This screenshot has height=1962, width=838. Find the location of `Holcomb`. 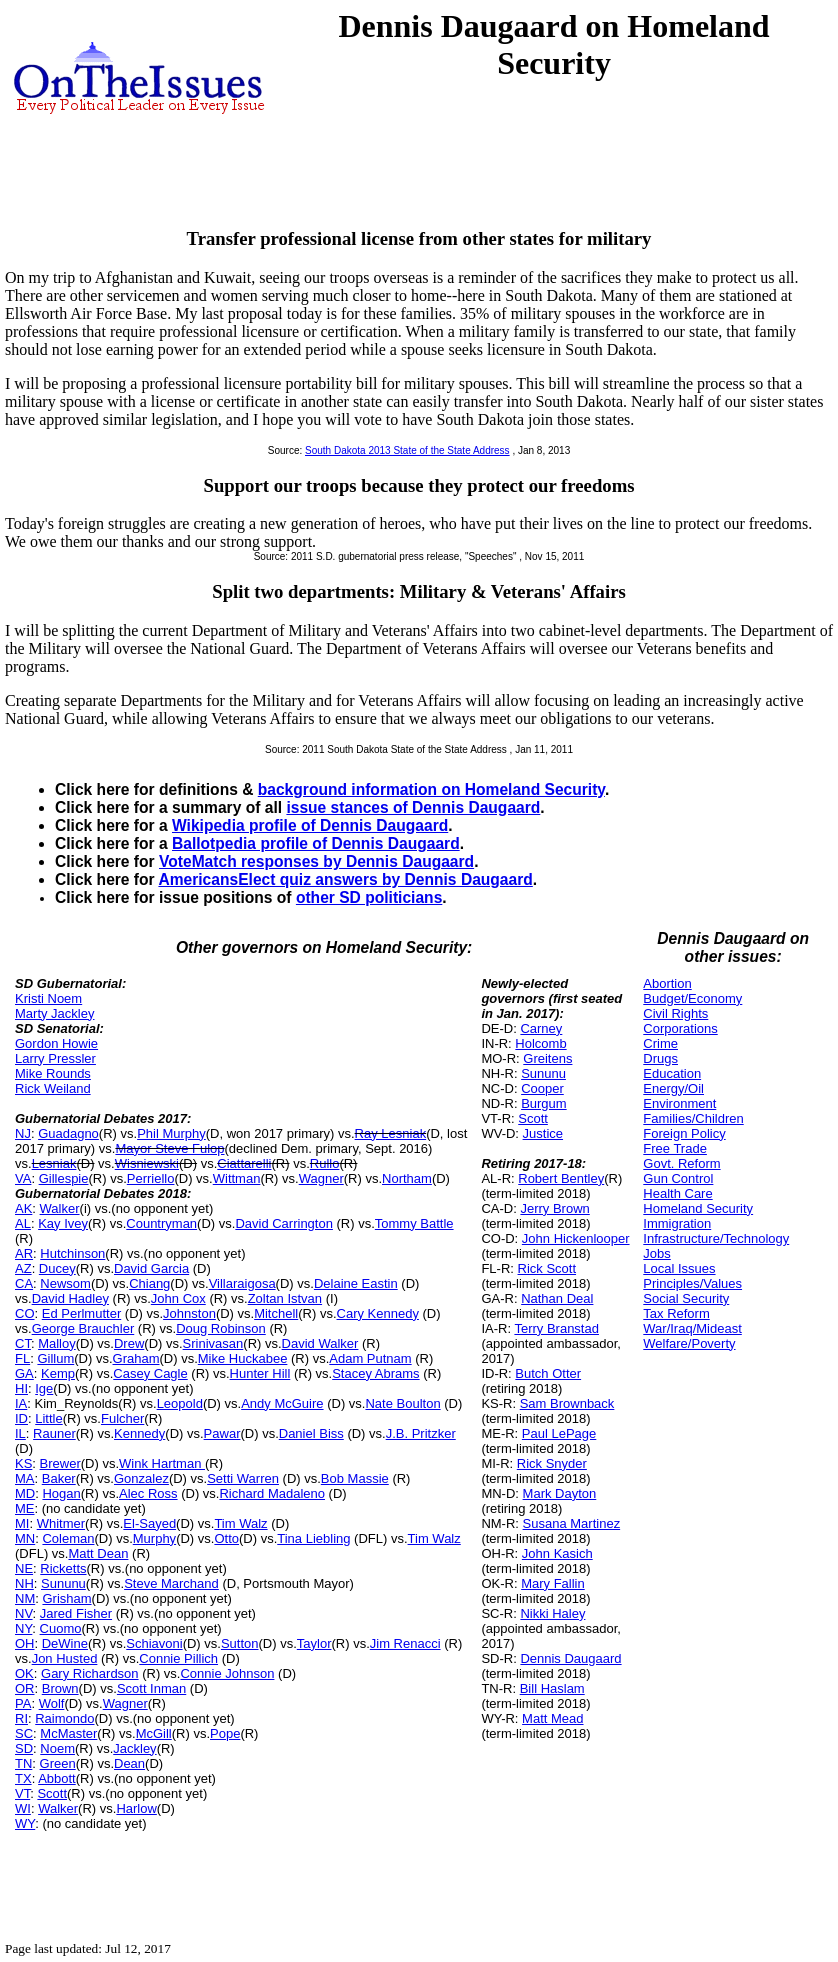

Holcomb is located at coordinates (540, 1043).